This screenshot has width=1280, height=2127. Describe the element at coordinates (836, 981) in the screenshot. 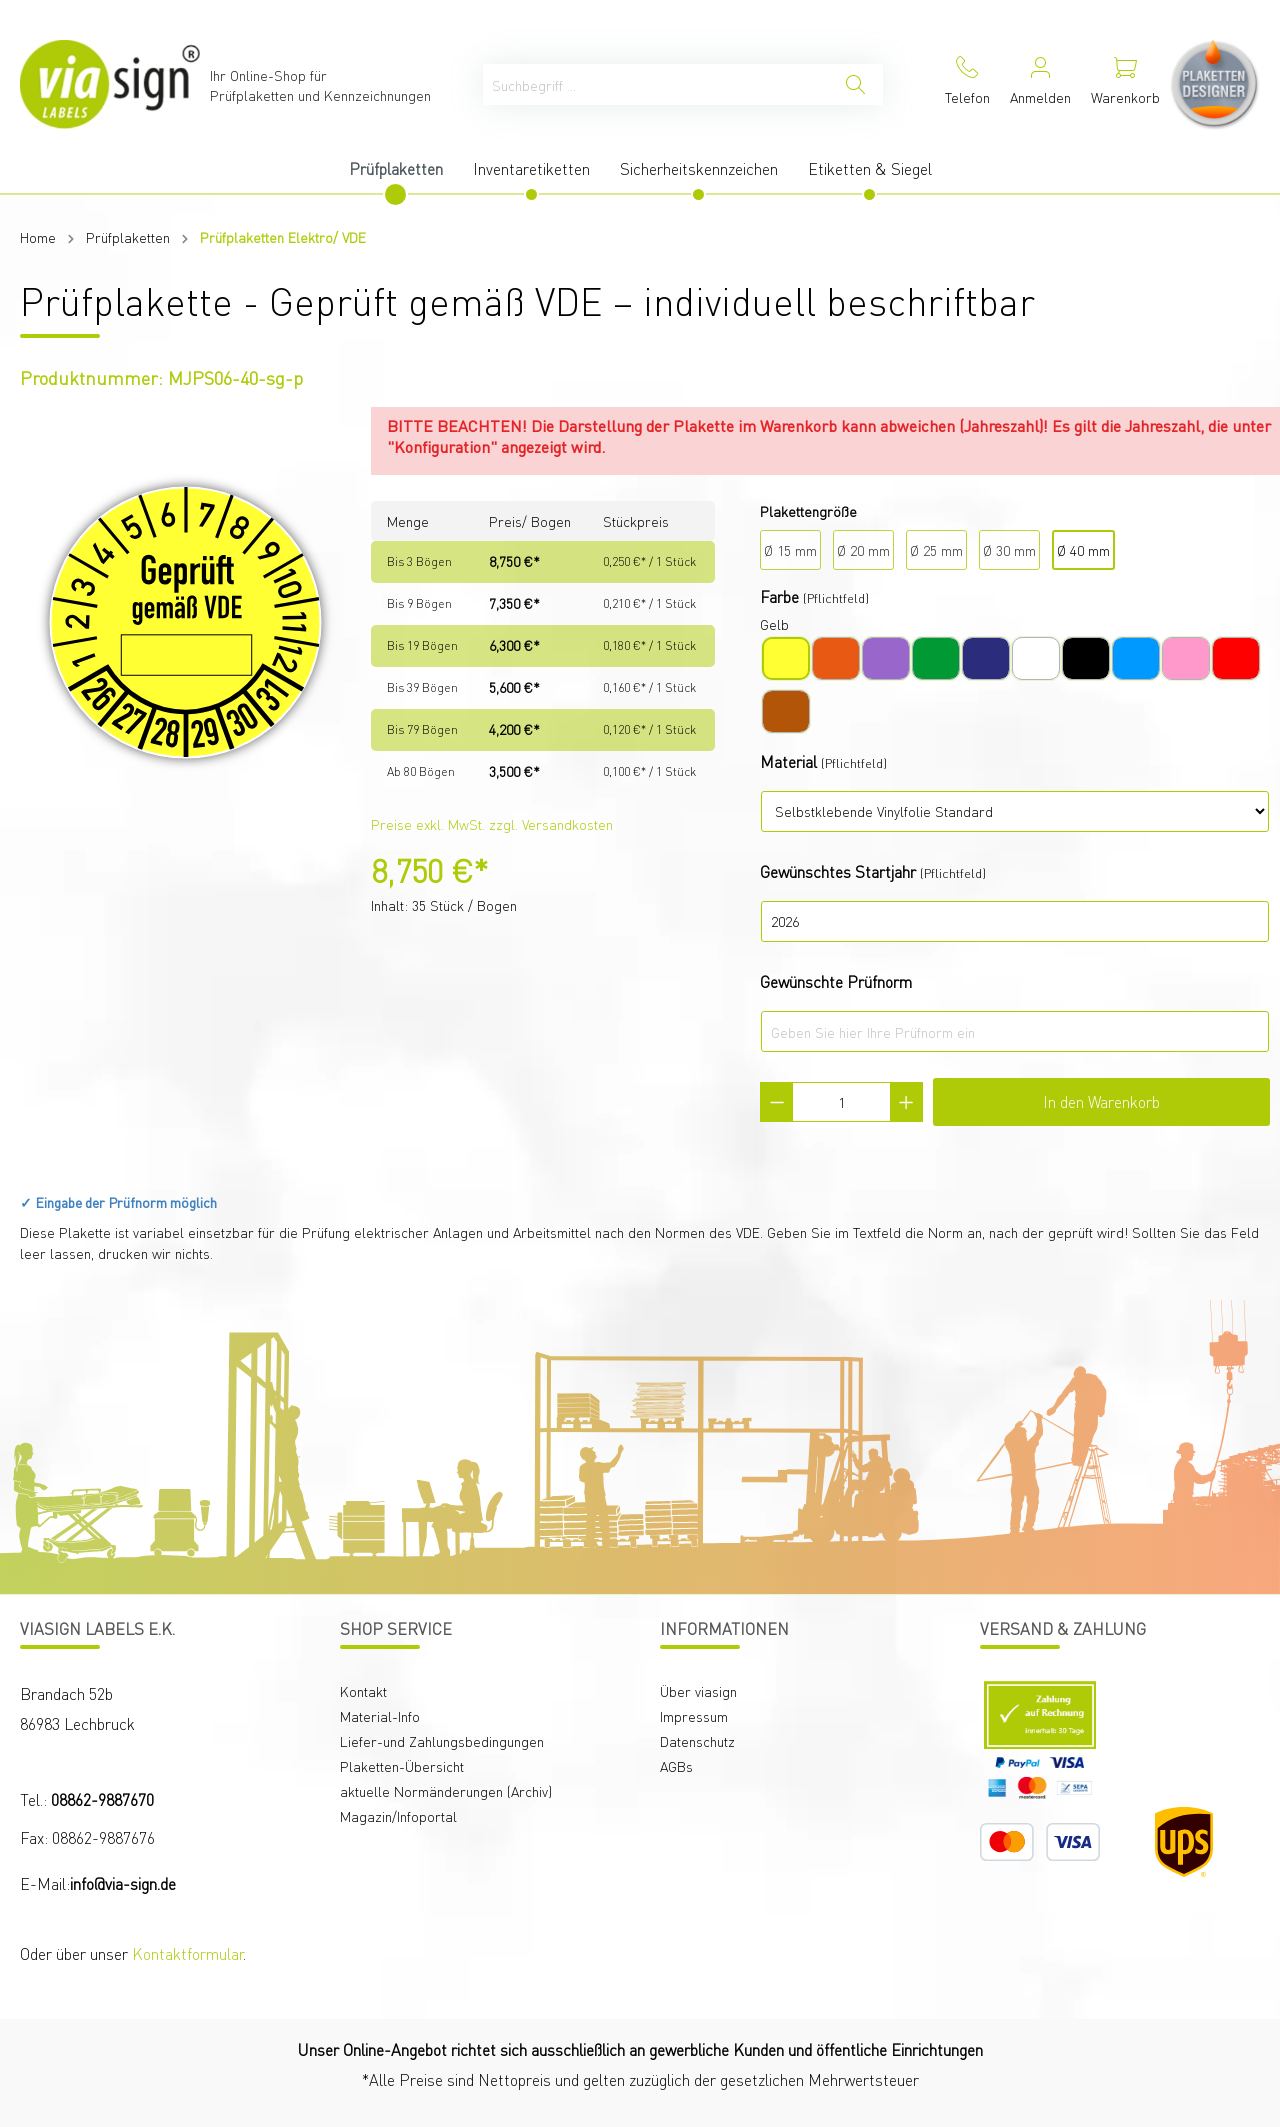

I see `Gewünschte Prüfnorm` at that location.